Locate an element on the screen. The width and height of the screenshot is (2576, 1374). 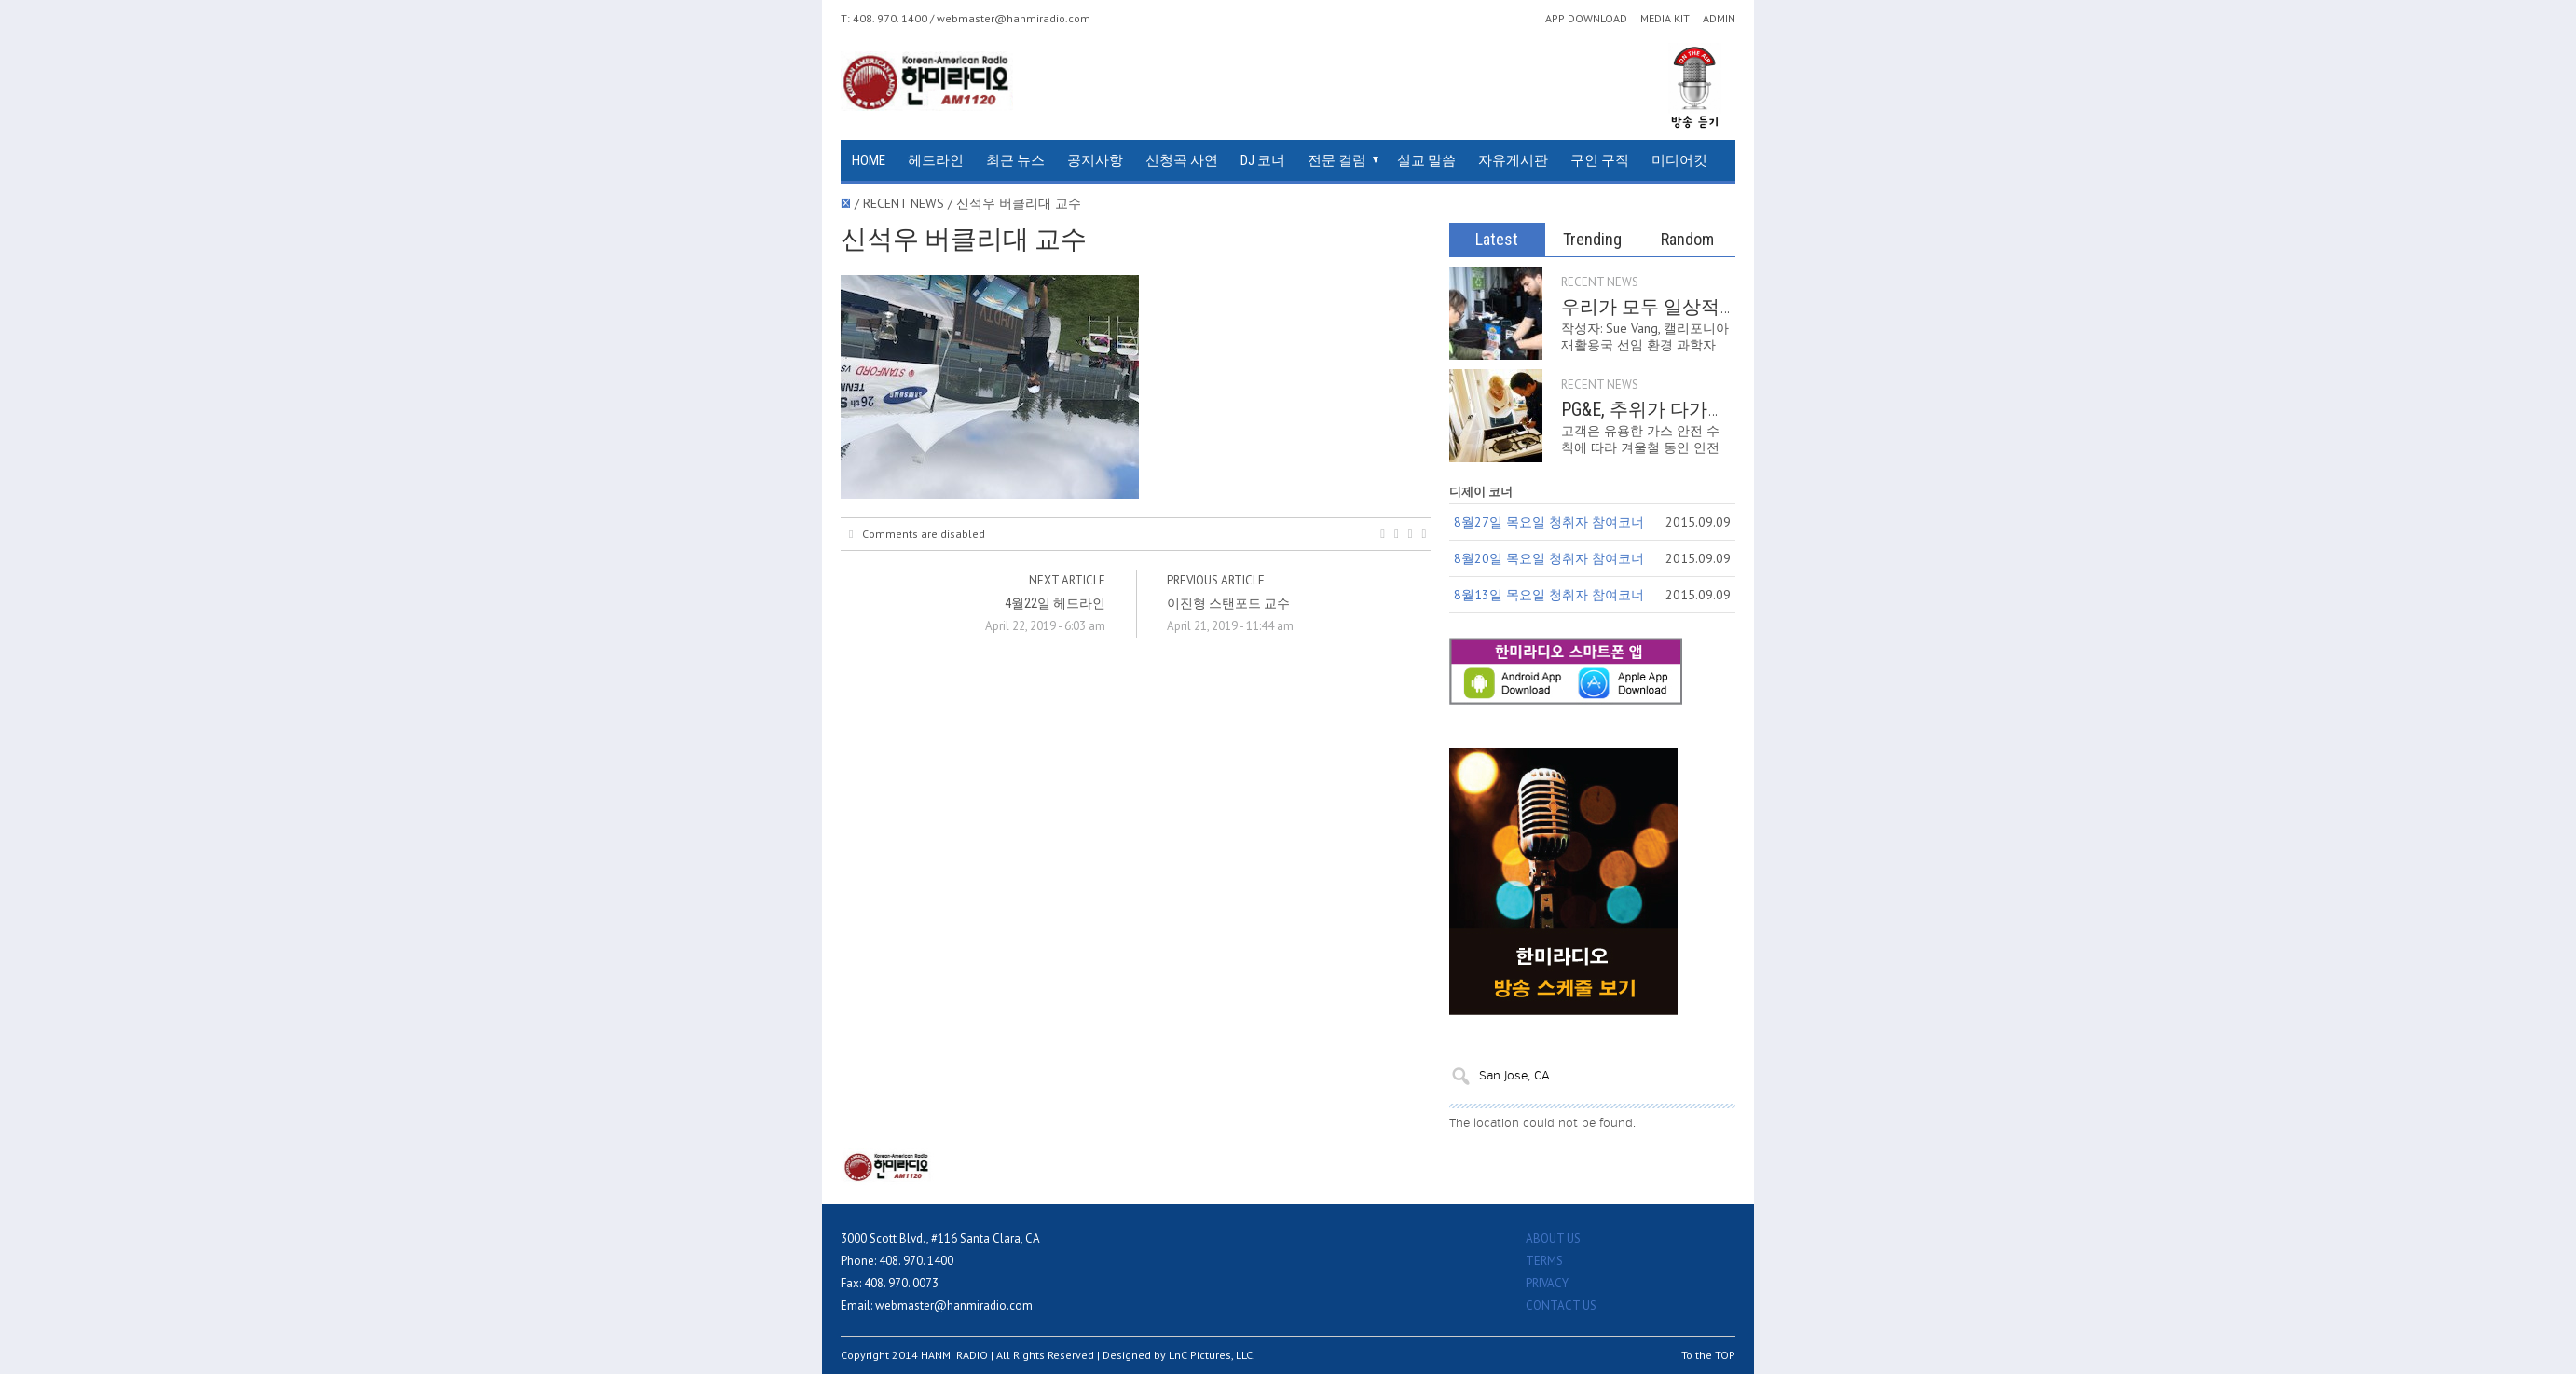
신청곡 사연 is located at coordinates (1181, 160).